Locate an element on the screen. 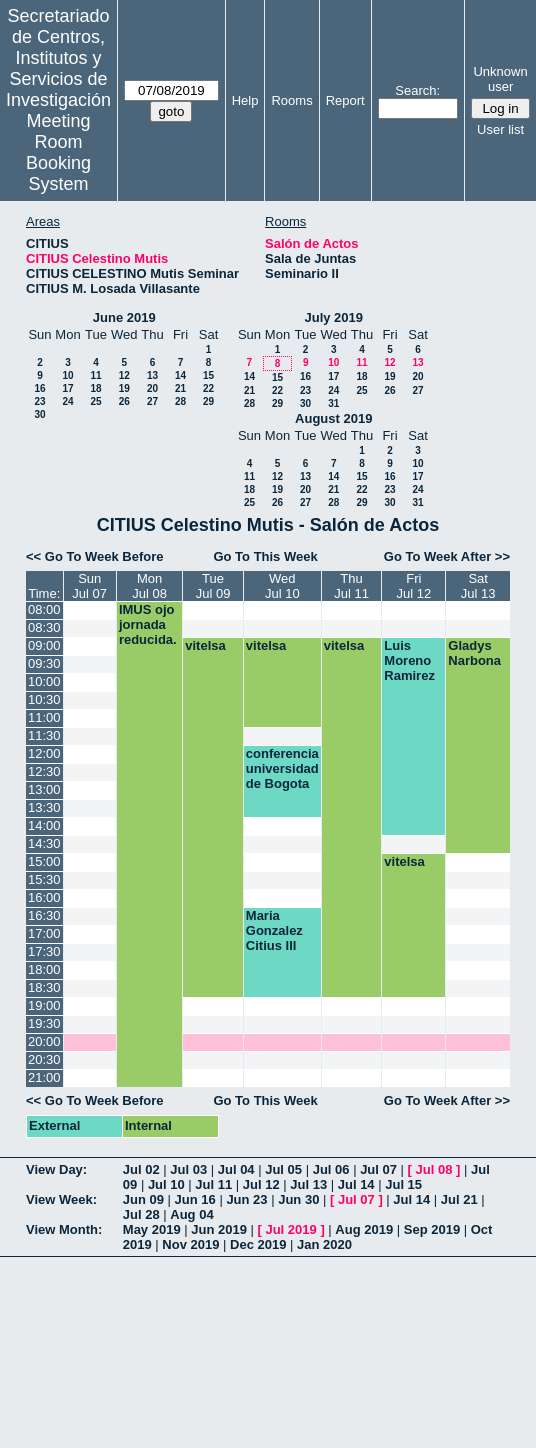  21 is located at coordinates (180, 388).